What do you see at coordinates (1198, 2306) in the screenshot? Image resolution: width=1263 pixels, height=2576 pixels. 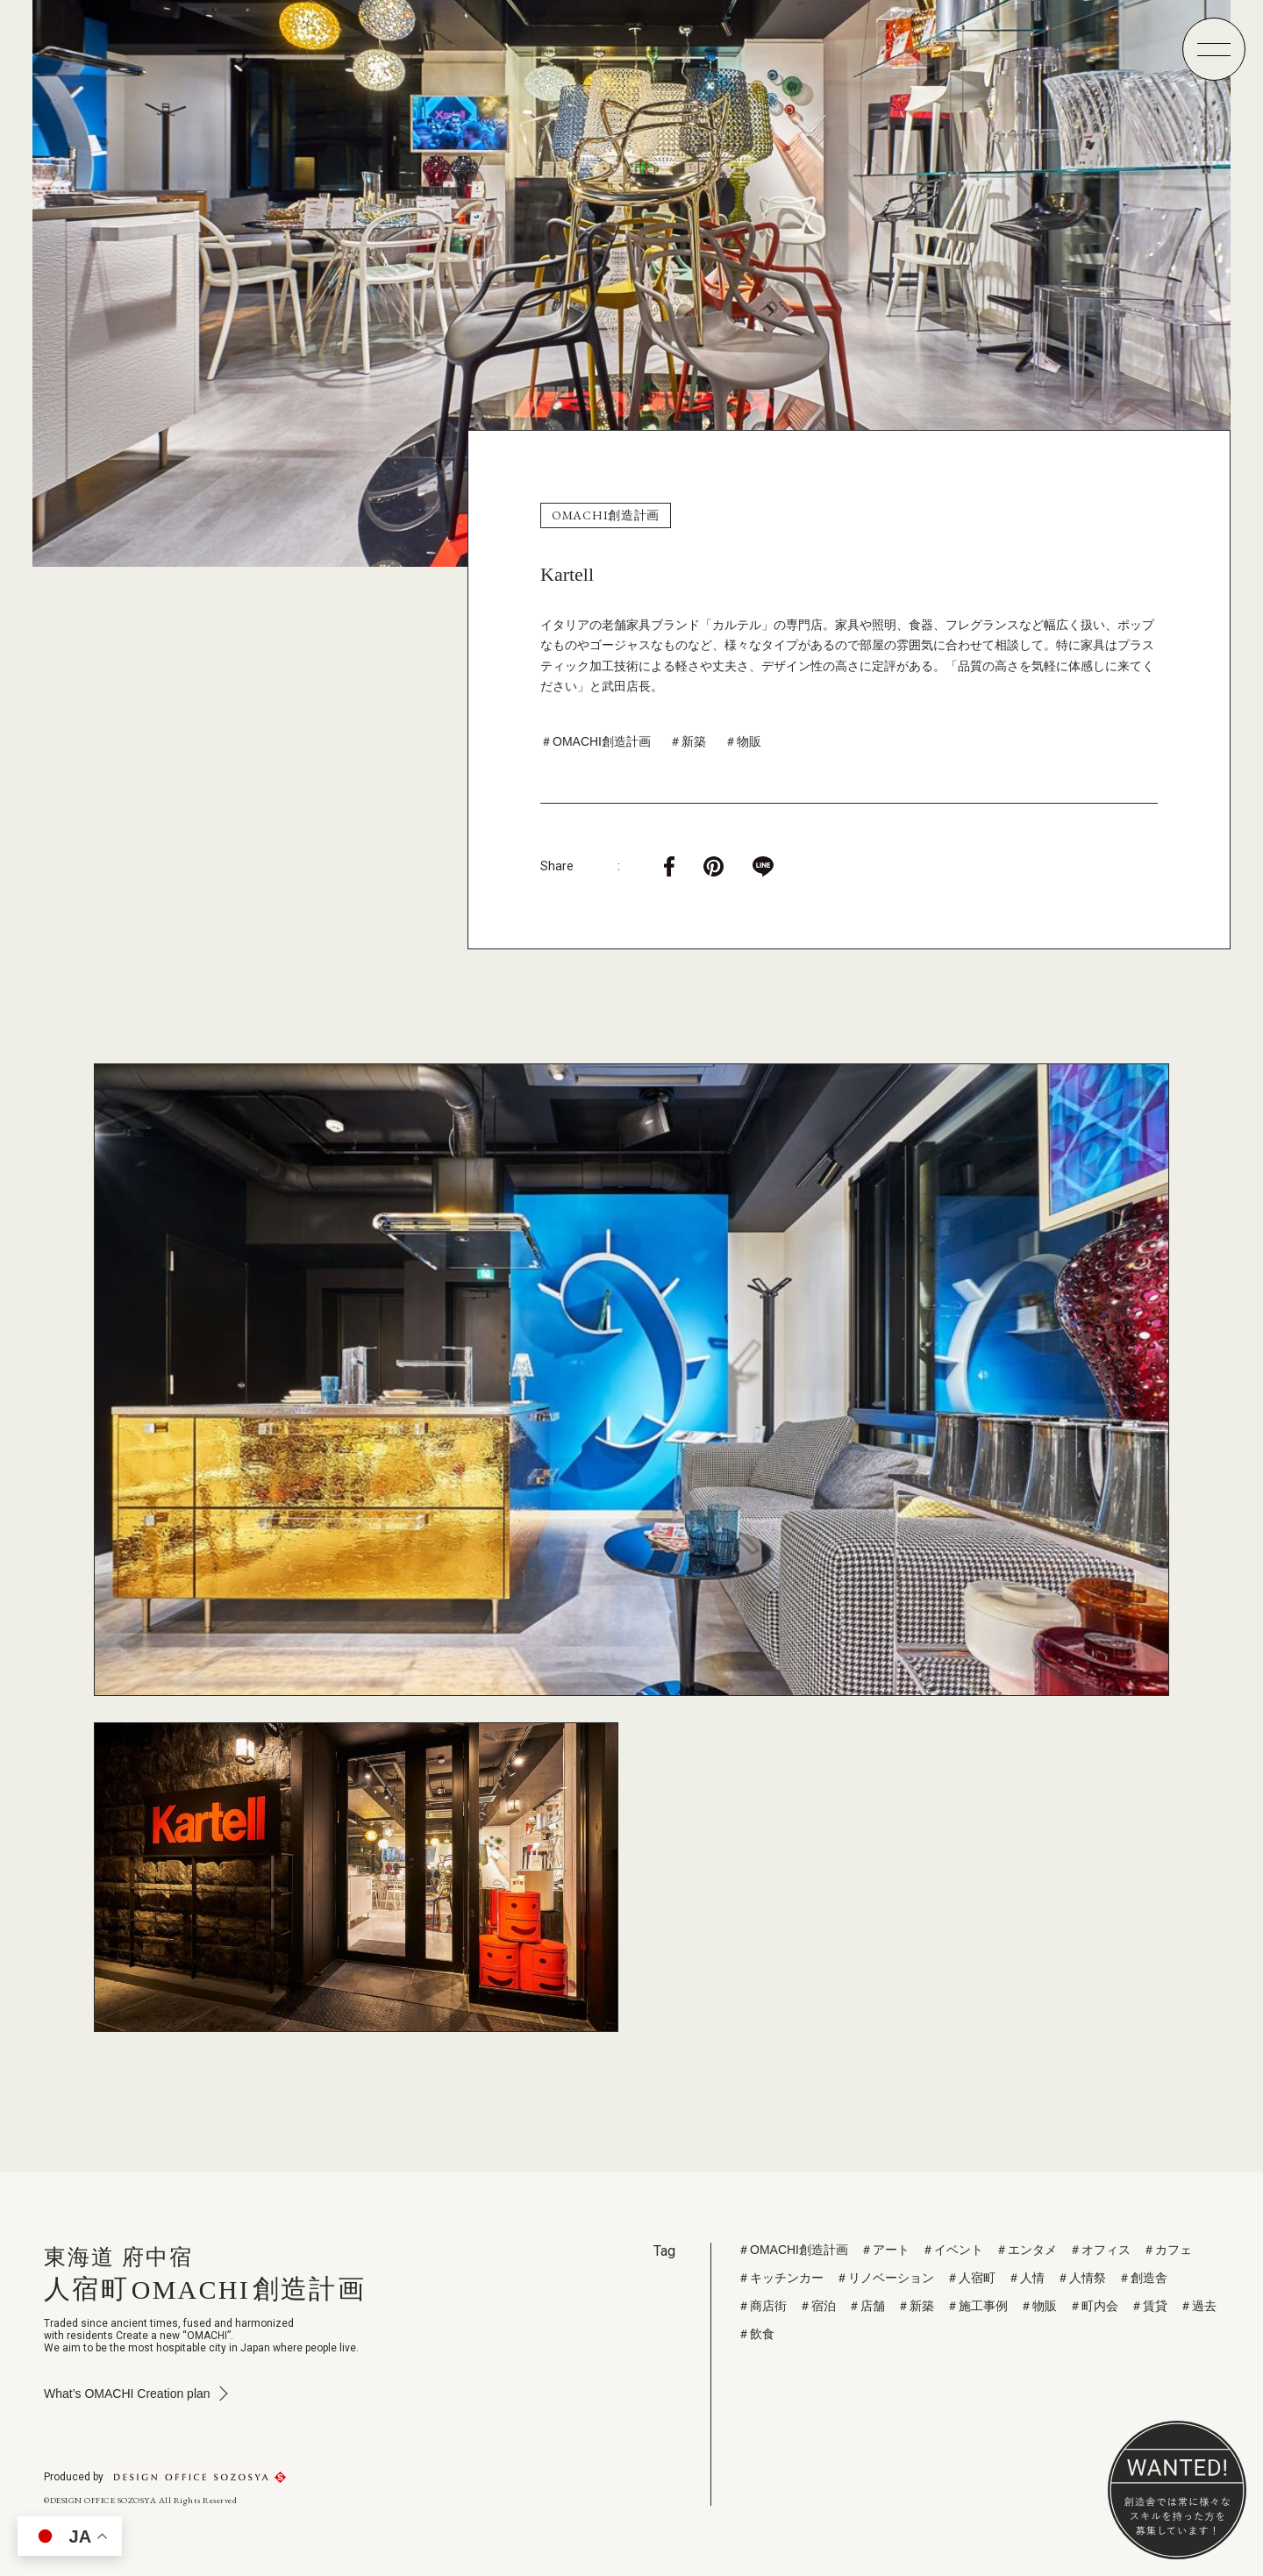 I see `＃過去` at bounding box center [1198, 2306].